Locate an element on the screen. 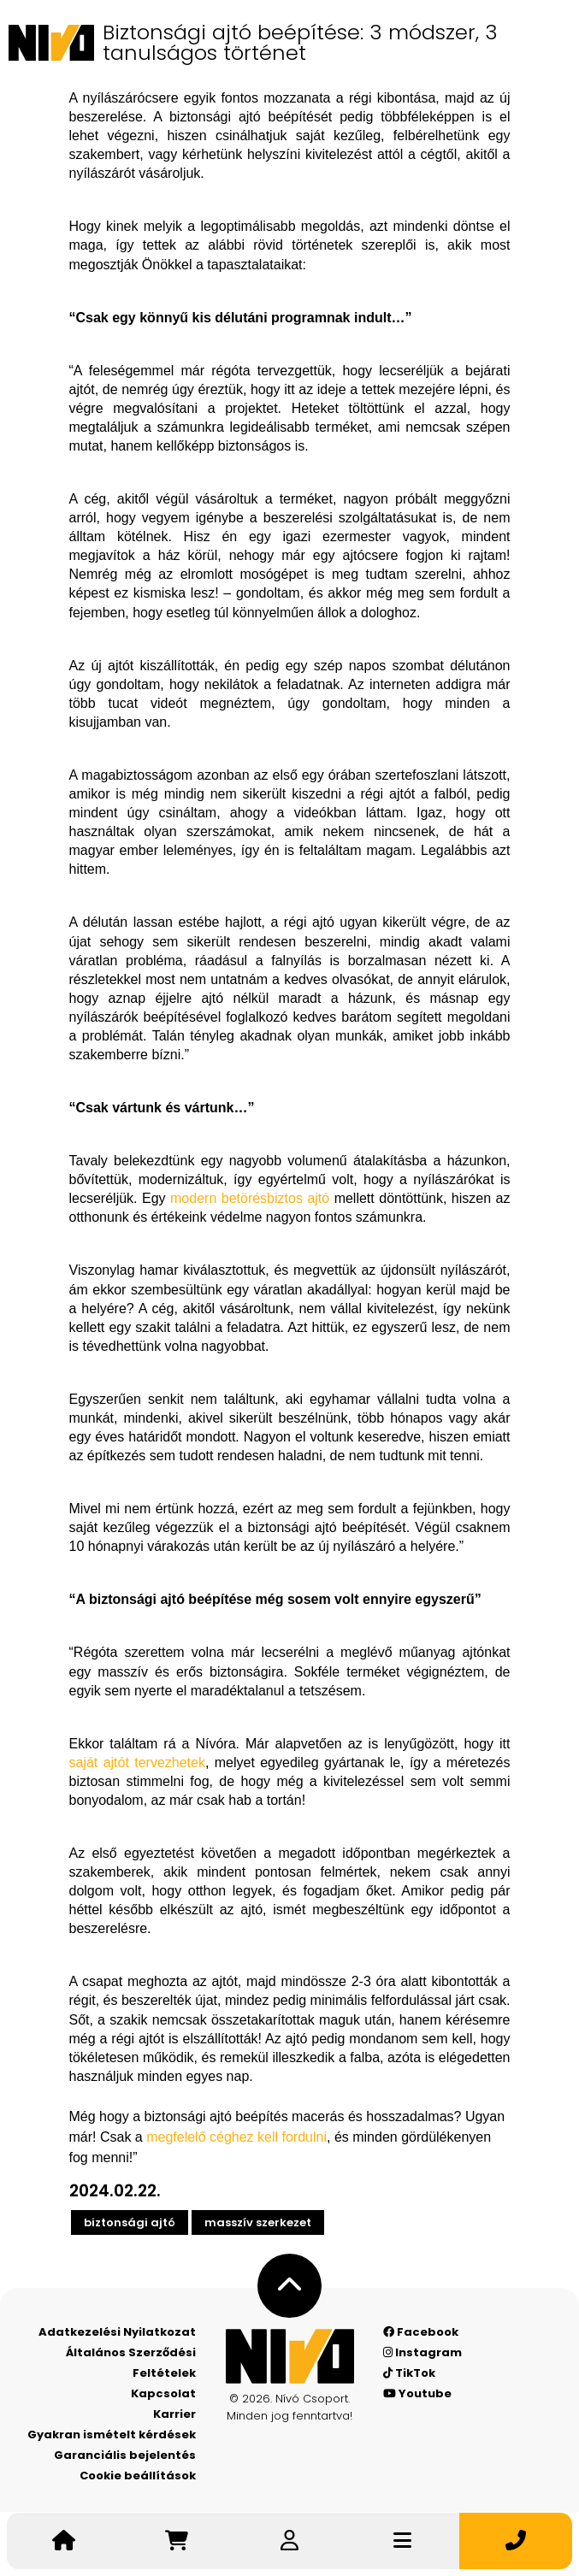 Image resolution: width=579 pixels, height=2576 pixels. Instagram is located at coordinates (422, 2352).